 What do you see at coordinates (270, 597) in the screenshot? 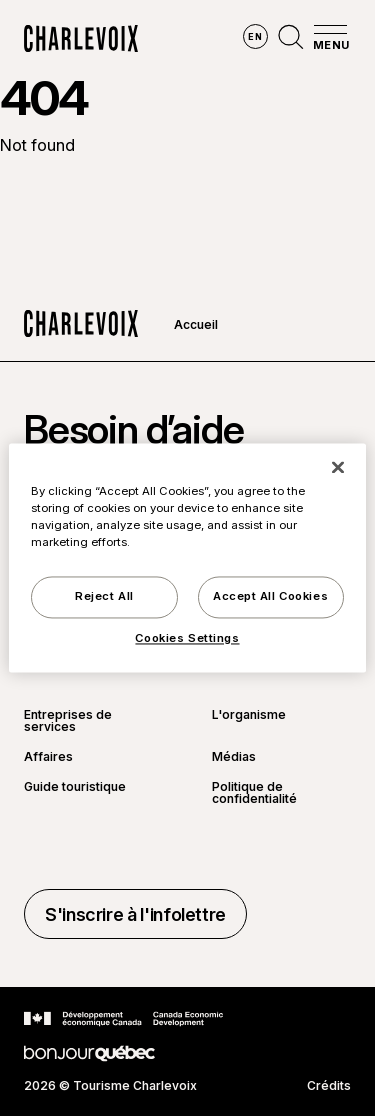
I see `Accept All Cookies` at bounding box center [270, 597].